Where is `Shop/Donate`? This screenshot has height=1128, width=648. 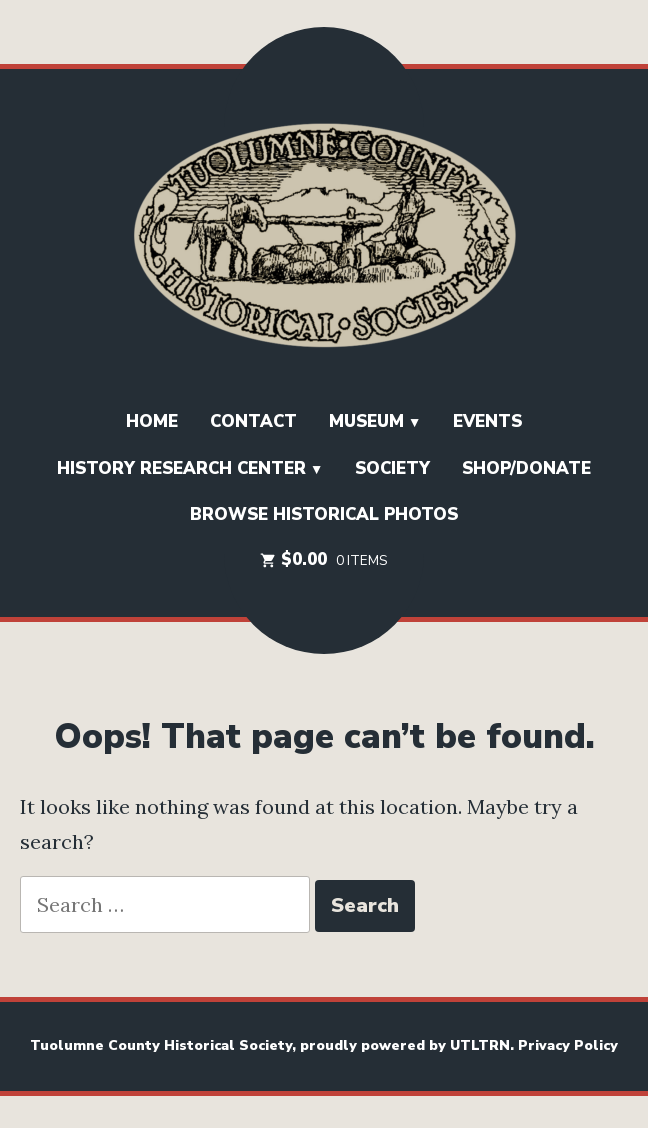 Shop/Donate is located at coordinates (526, 468).